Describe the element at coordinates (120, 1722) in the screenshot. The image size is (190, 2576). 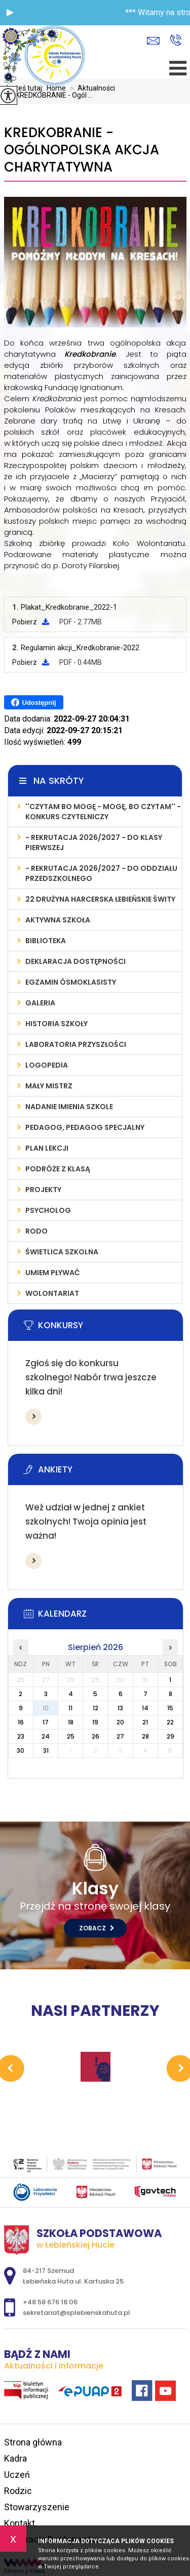
I see `20` at that location.